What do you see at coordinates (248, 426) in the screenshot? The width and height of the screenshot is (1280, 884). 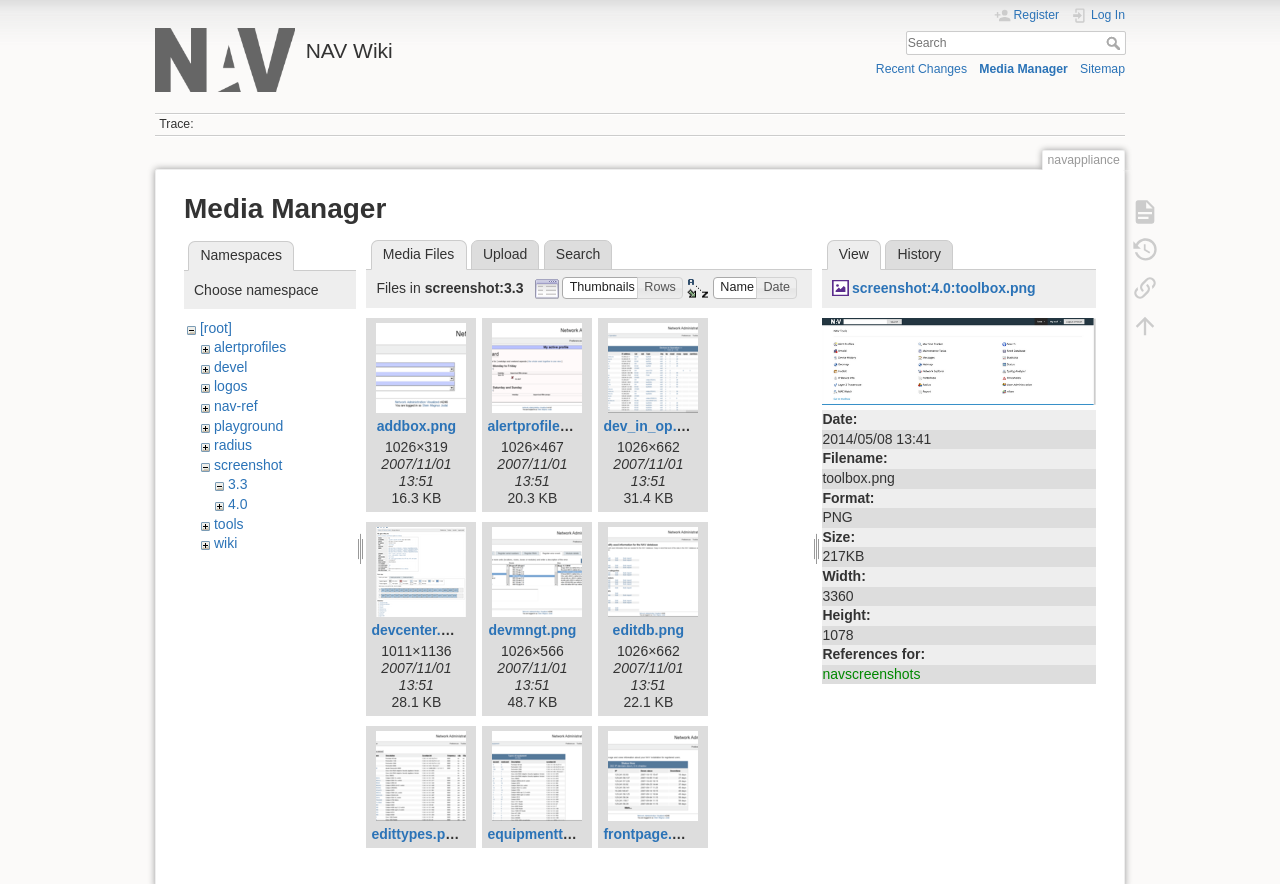 I see `playground` at bounding box center [248, 426].